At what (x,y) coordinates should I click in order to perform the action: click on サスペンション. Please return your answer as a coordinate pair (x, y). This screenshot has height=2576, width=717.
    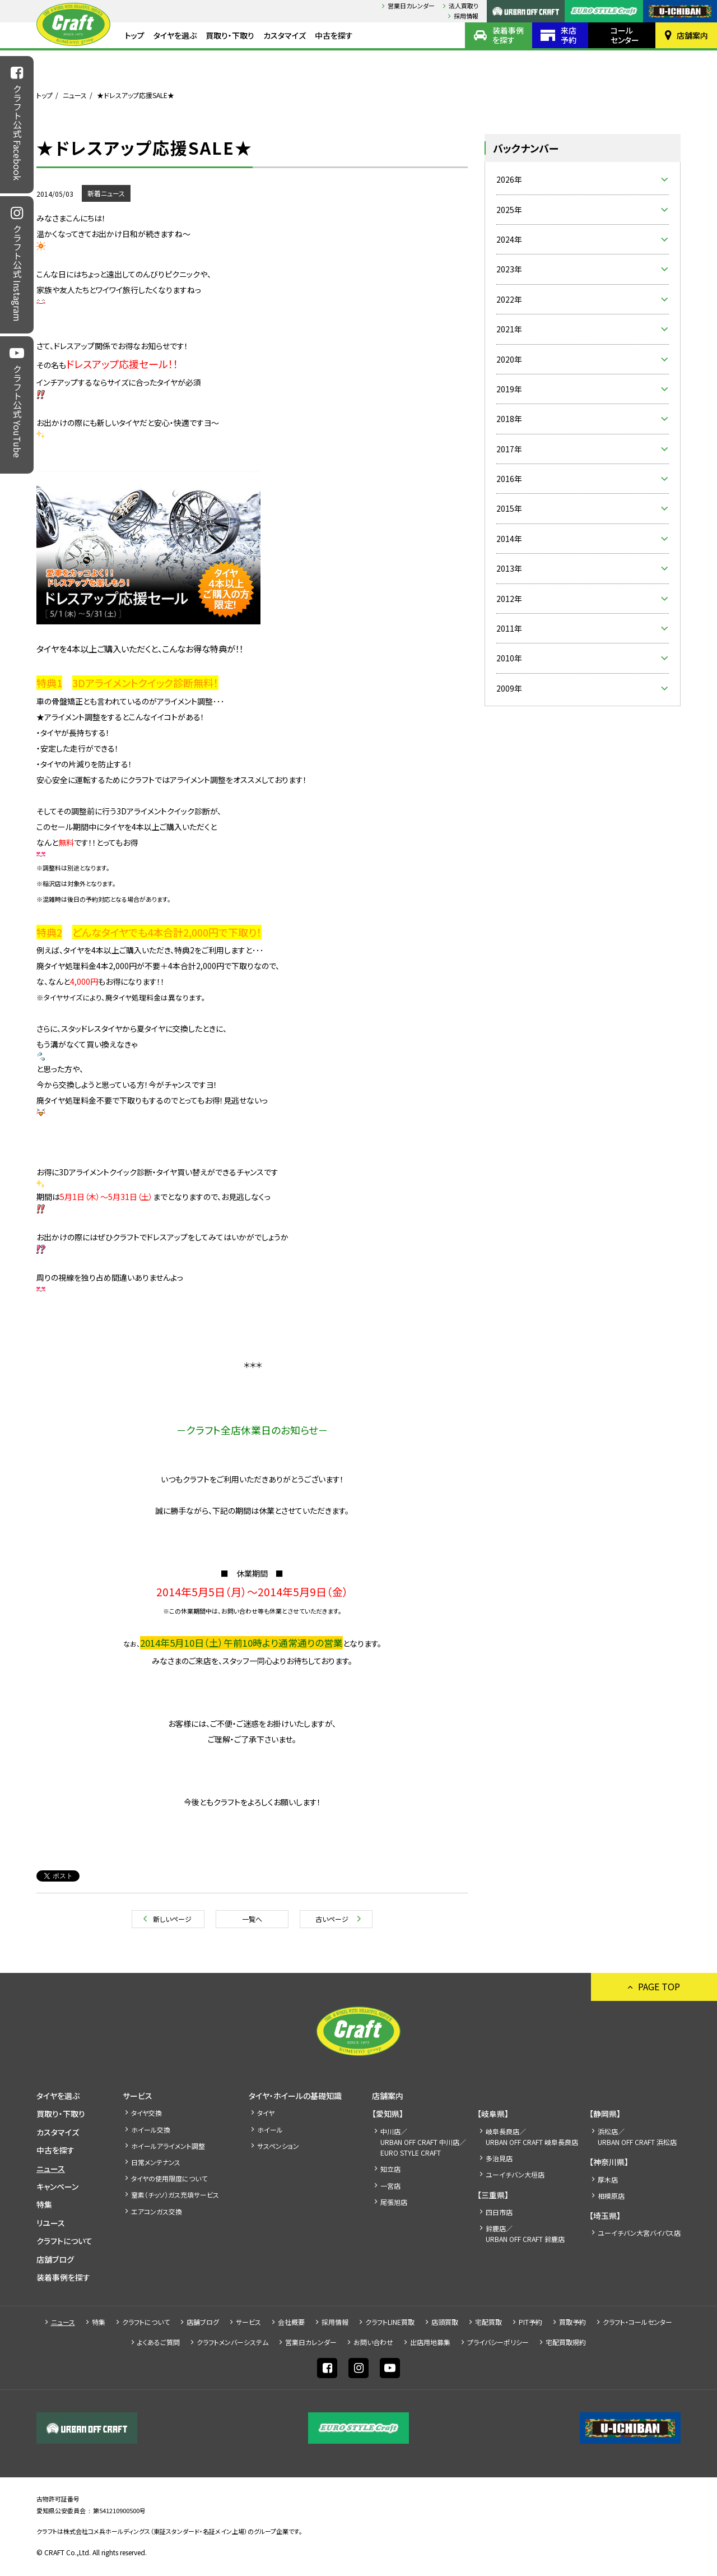
    Looking at the image, I should click on (278, 2146).